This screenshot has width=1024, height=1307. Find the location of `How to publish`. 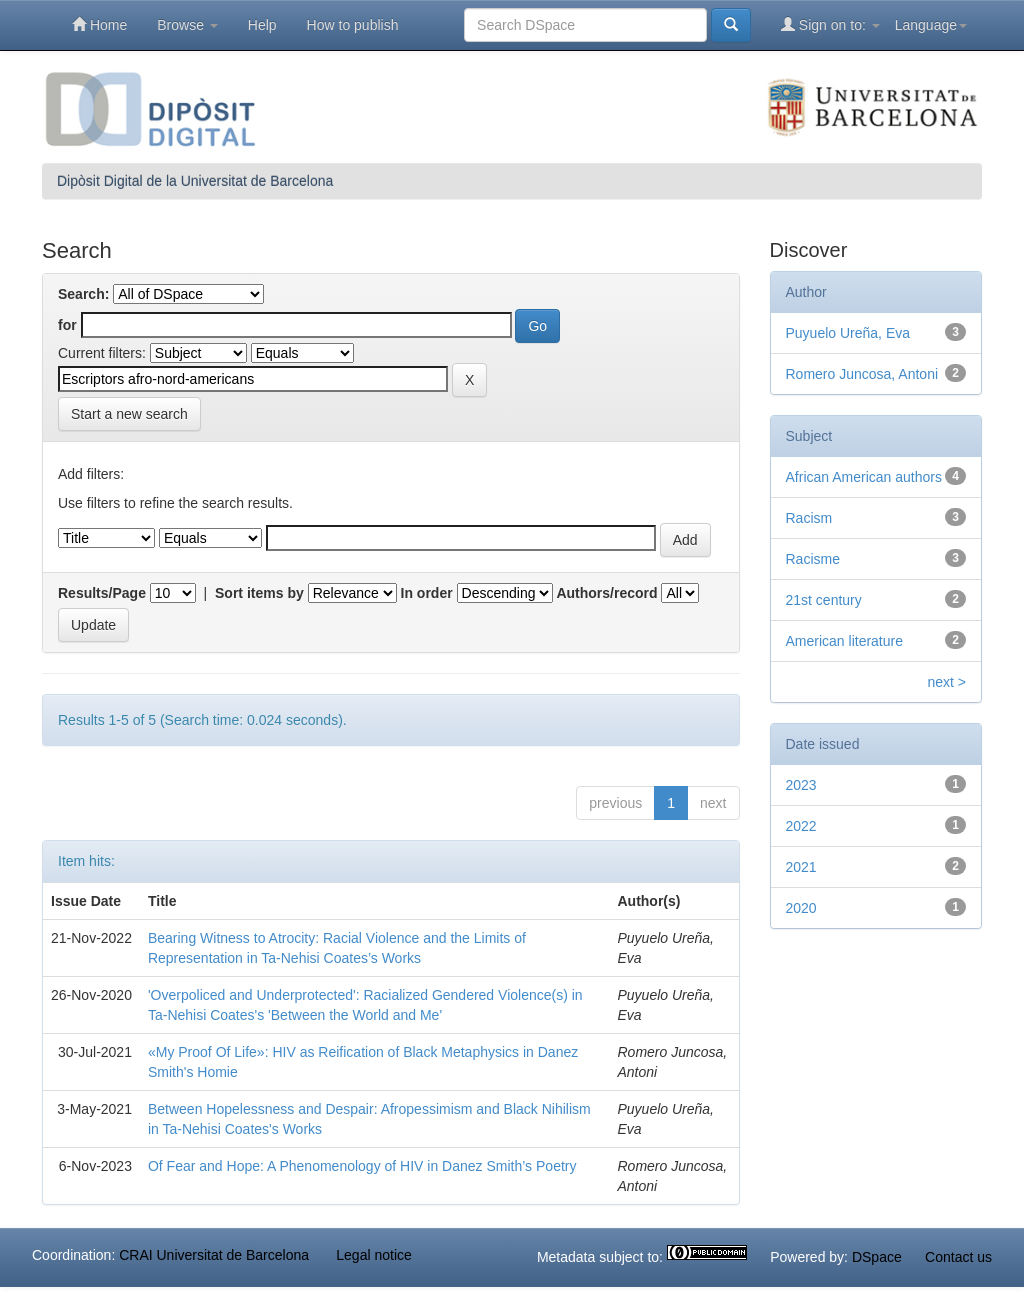

How to publish is located at coordinates (353, 25).